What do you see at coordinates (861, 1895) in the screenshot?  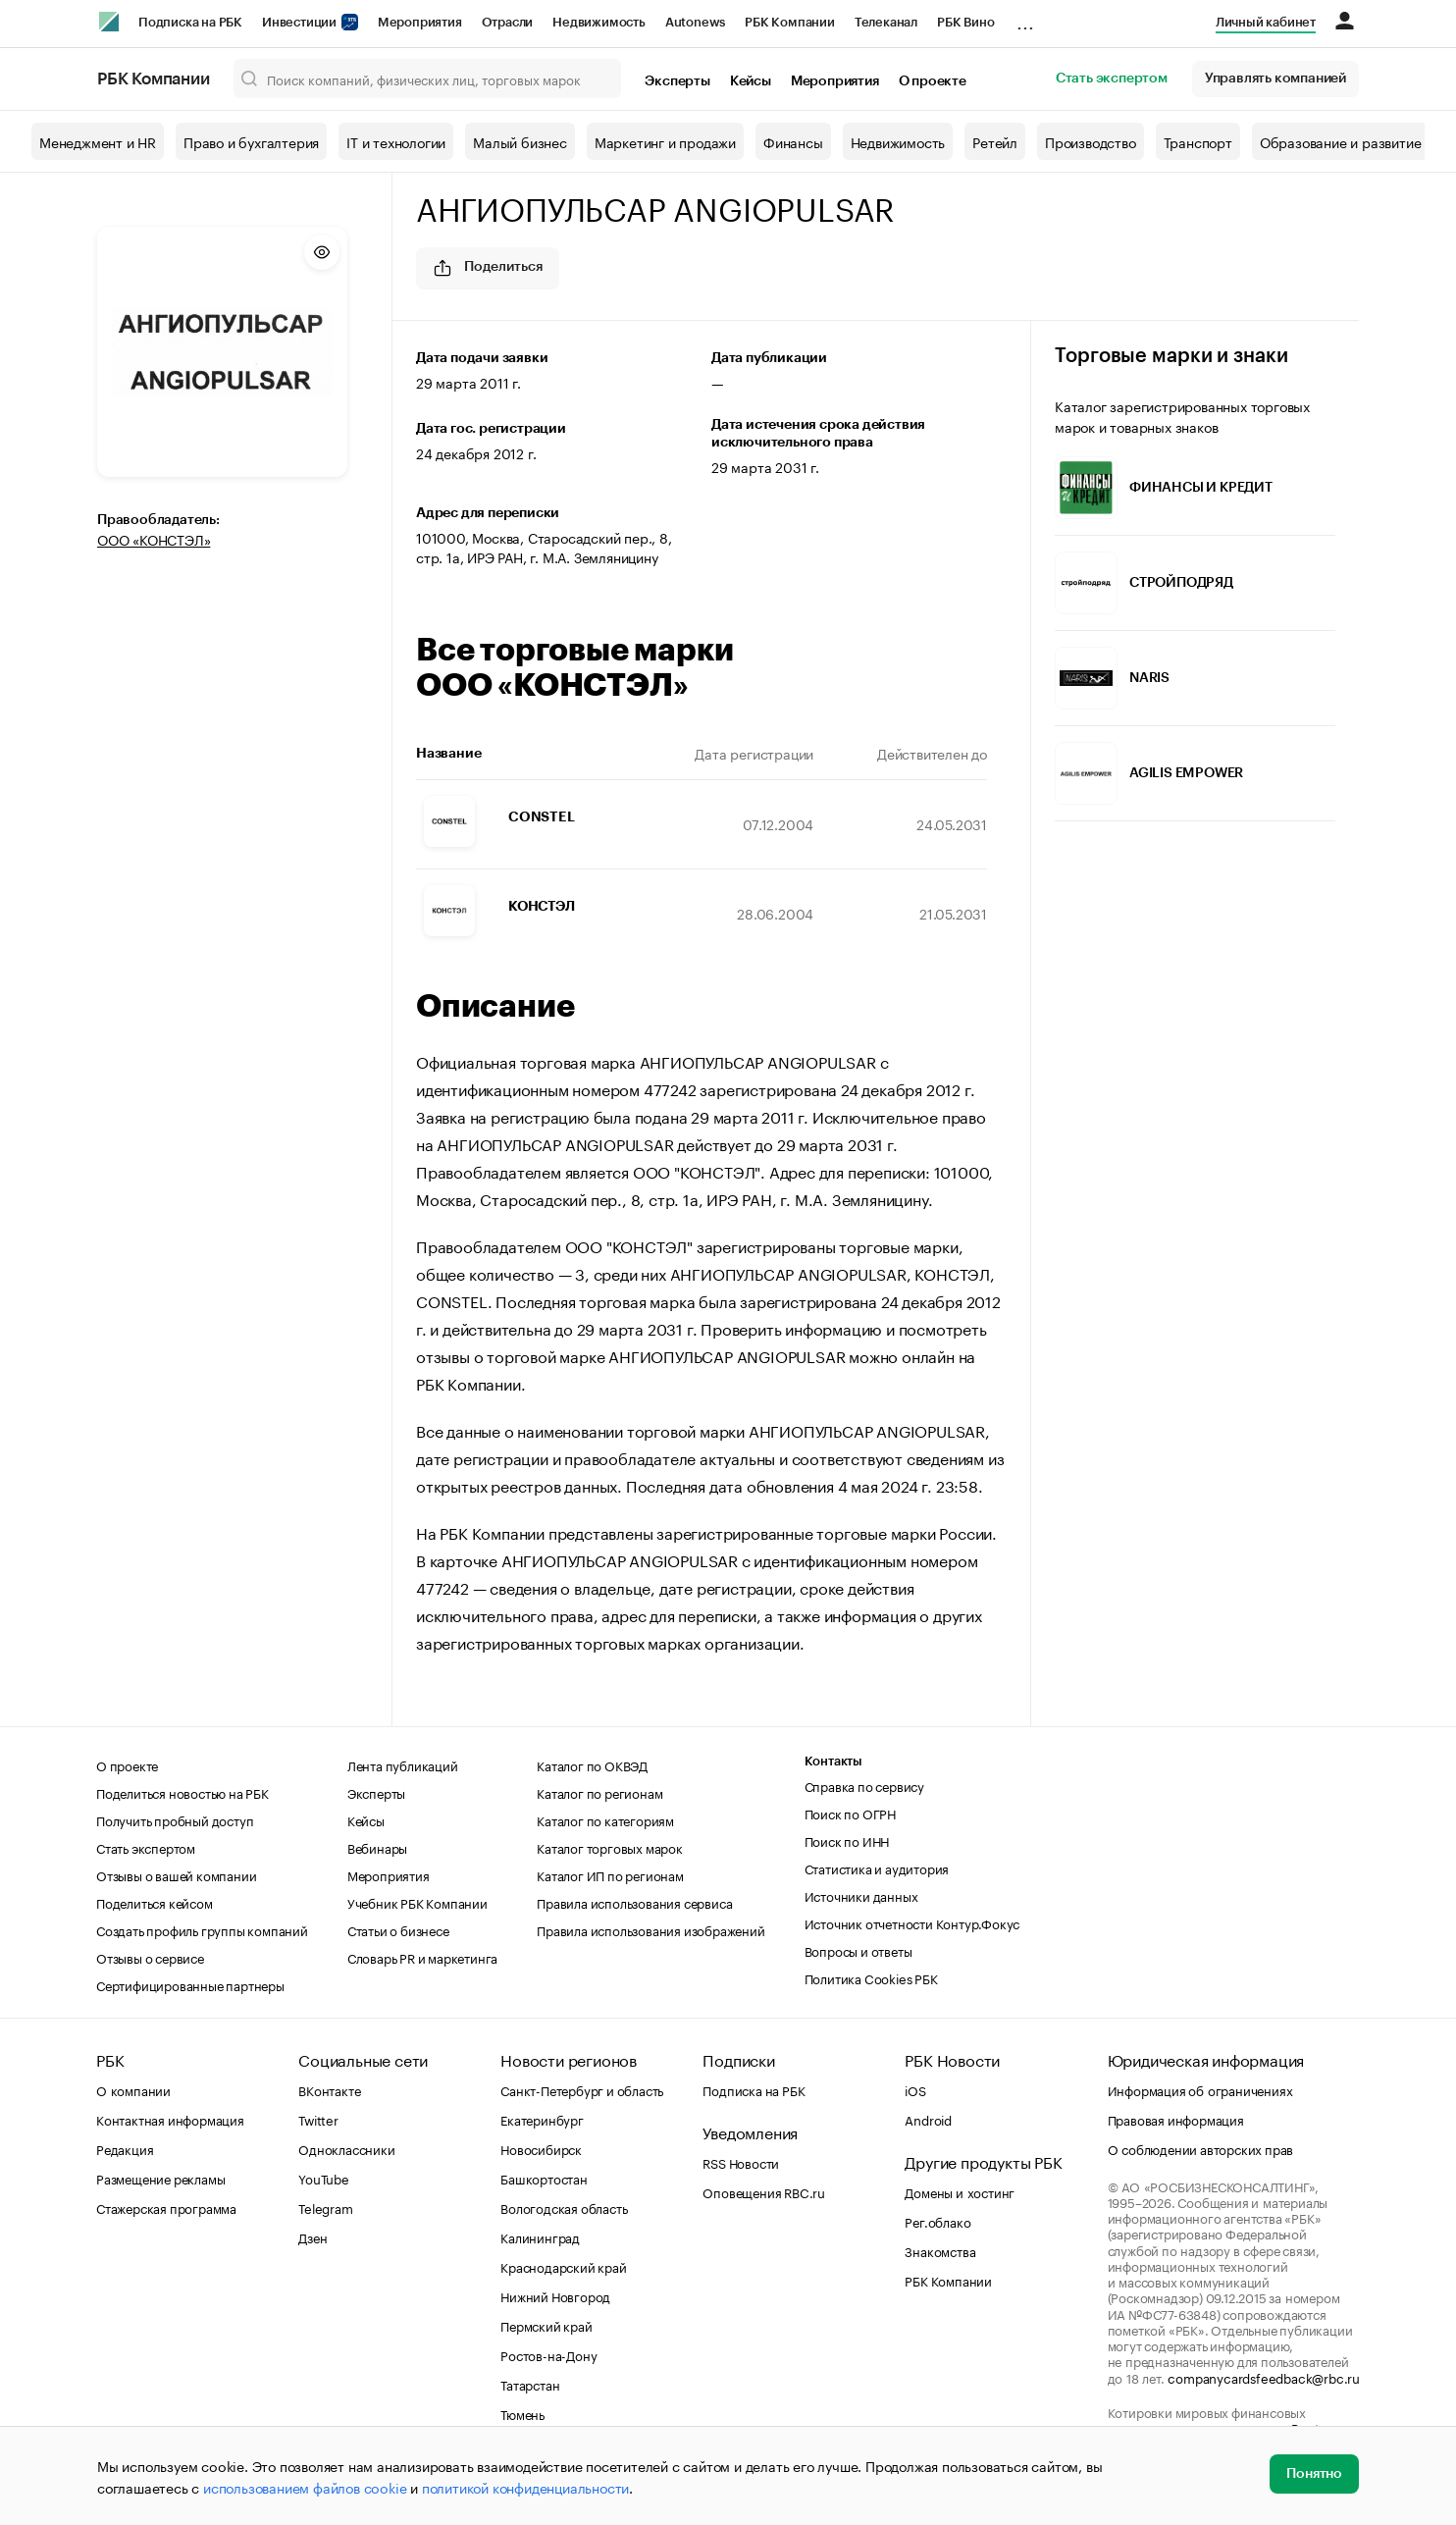 I see `Источники данных` at bounding box center [861, 1895].